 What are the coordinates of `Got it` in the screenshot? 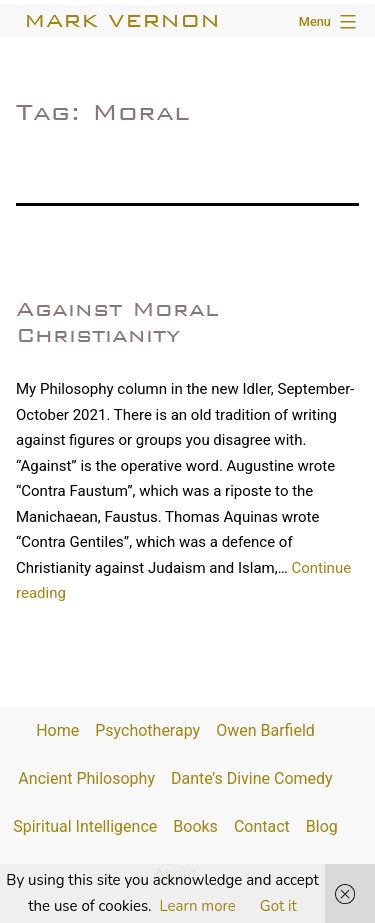 It's located at (278, 906).